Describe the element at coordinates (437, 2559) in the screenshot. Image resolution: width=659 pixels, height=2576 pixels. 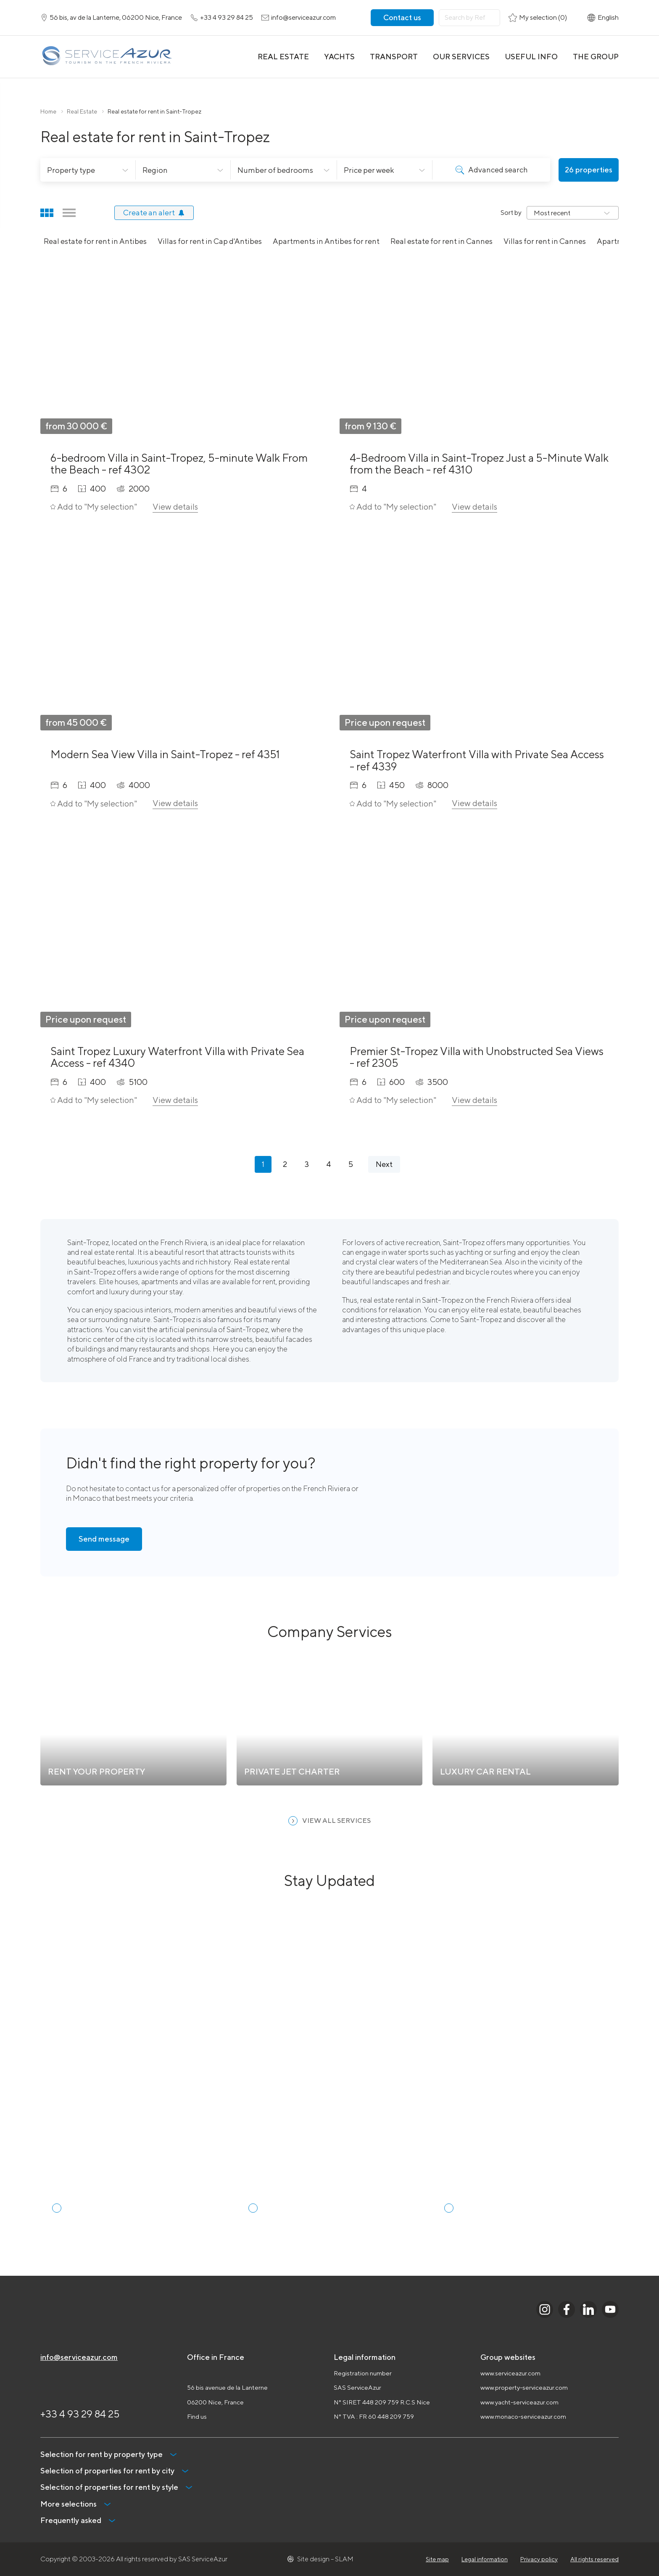
I see `Site map` at that location.